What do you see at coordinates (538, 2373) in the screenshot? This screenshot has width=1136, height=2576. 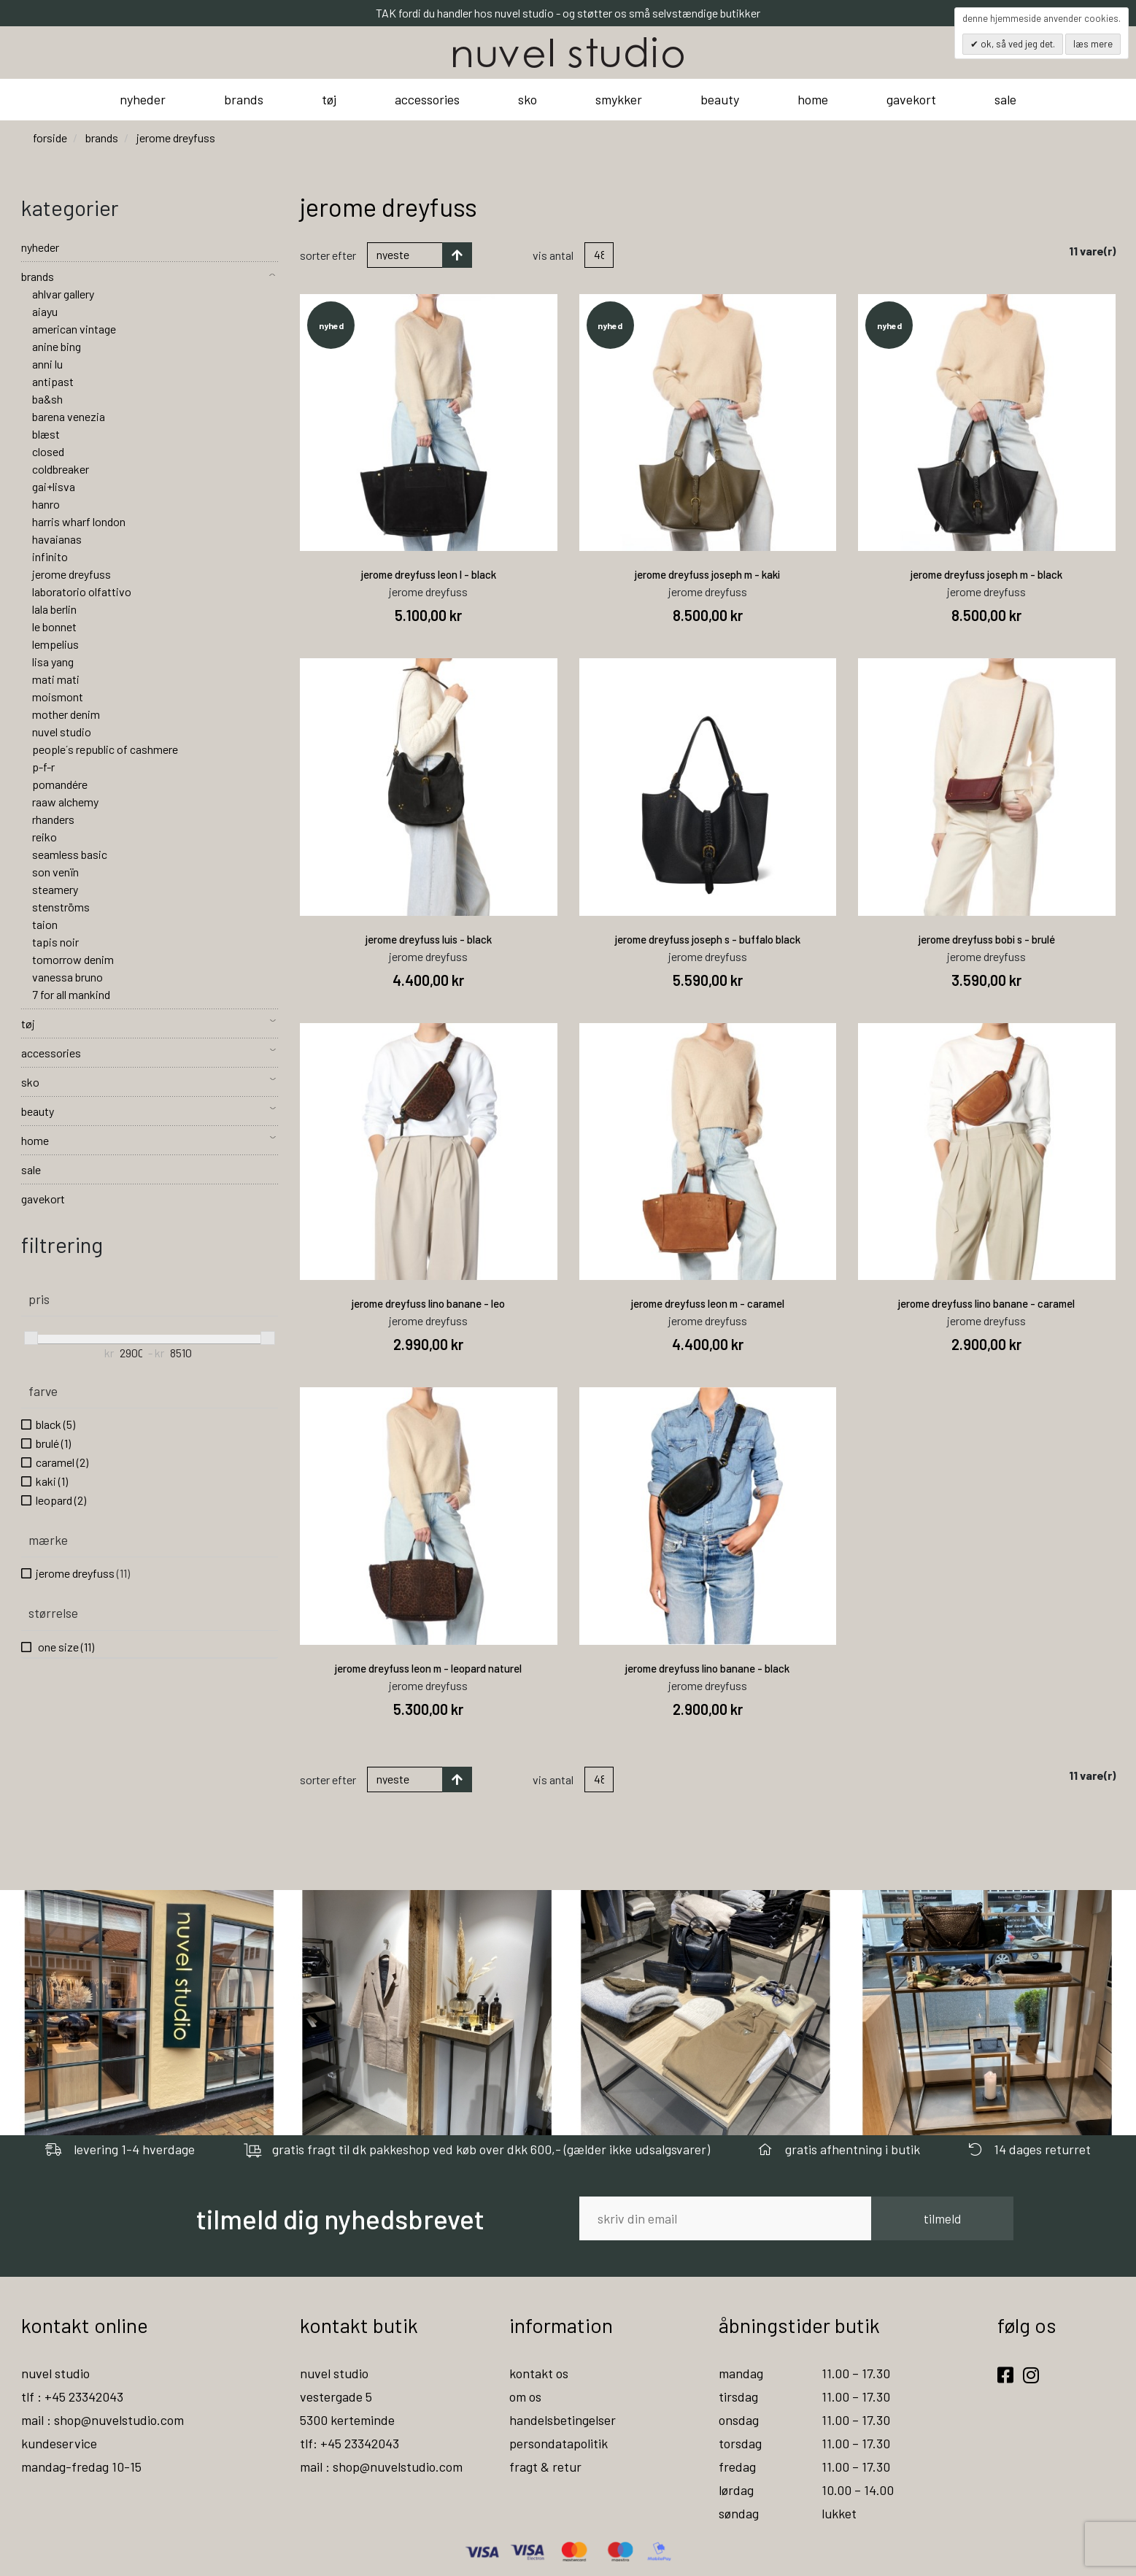 I see `kontakt os` at bounding box center [538, 2373].